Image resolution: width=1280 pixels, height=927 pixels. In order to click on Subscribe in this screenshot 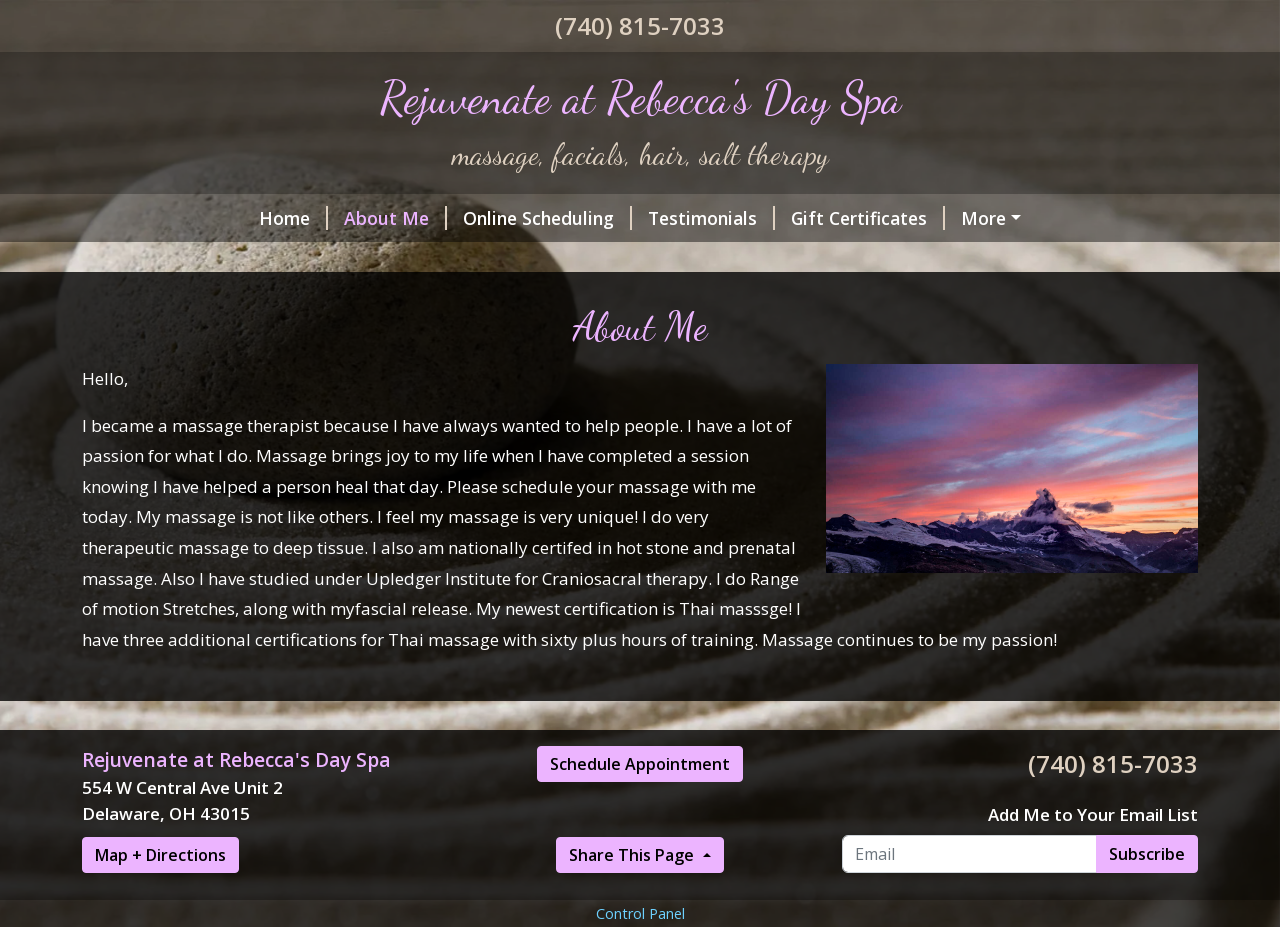, I will do `click(1147, 896)`.